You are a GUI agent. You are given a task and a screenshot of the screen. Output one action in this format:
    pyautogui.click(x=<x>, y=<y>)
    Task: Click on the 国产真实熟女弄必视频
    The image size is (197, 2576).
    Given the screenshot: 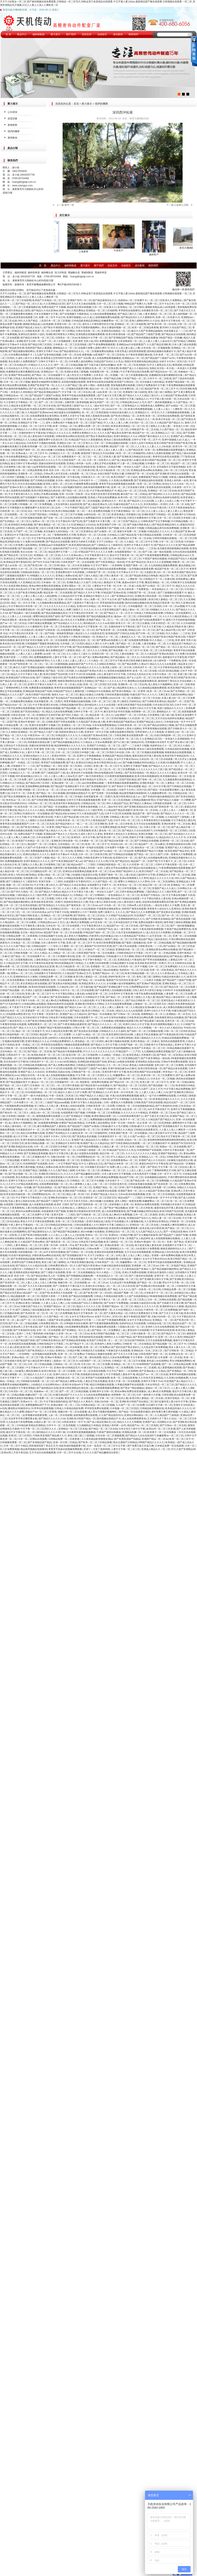 What is the action you would take?
    pyautogui.click(x=168, y=912)
    